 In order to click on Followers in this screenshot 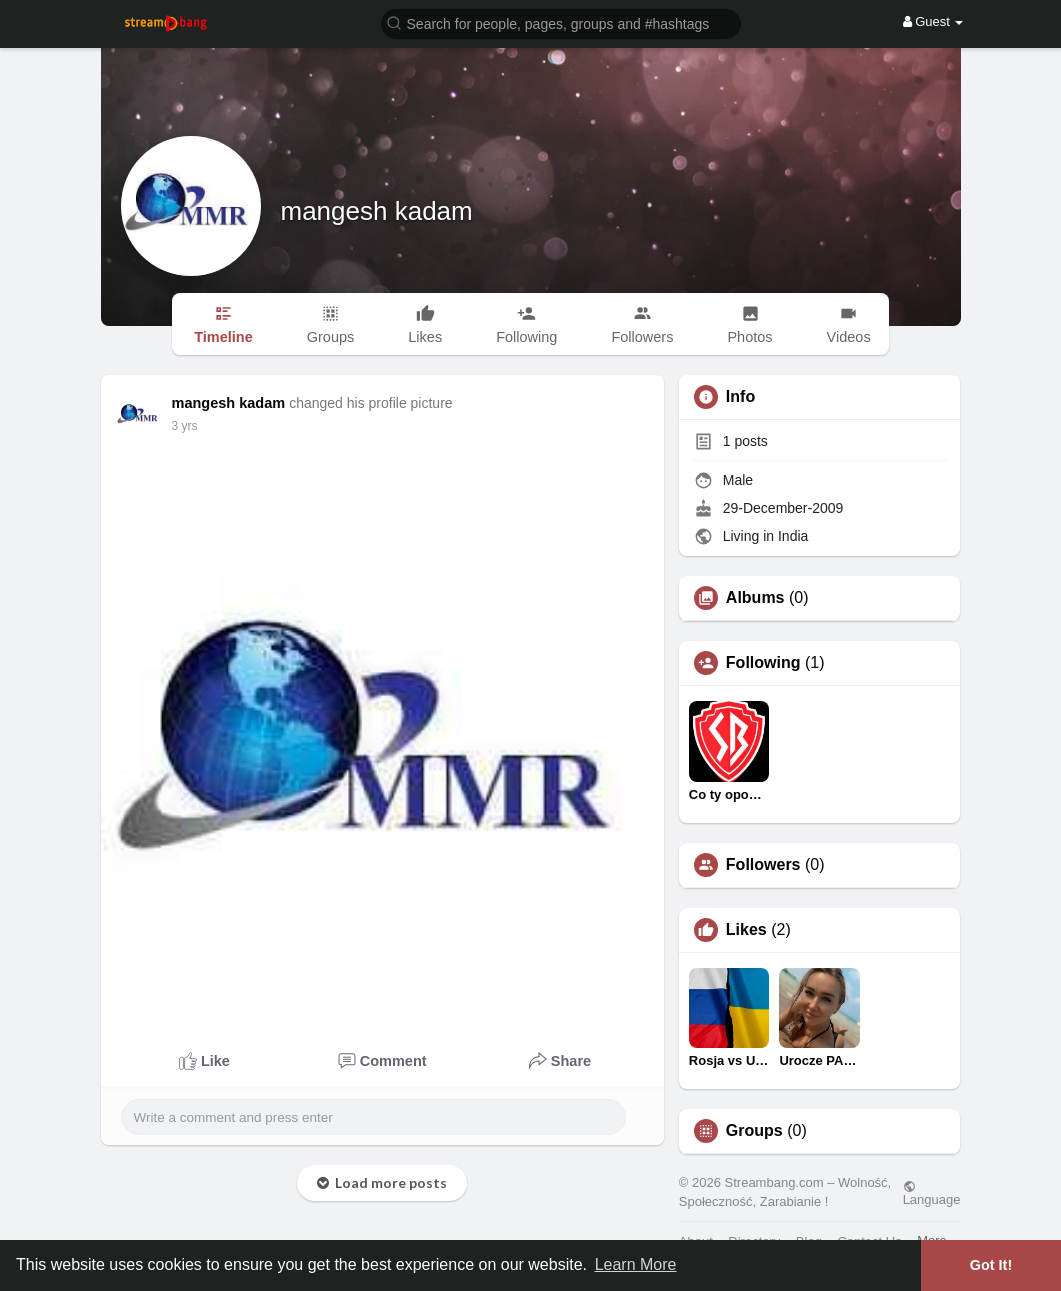, I will do `click(763, 865)`.